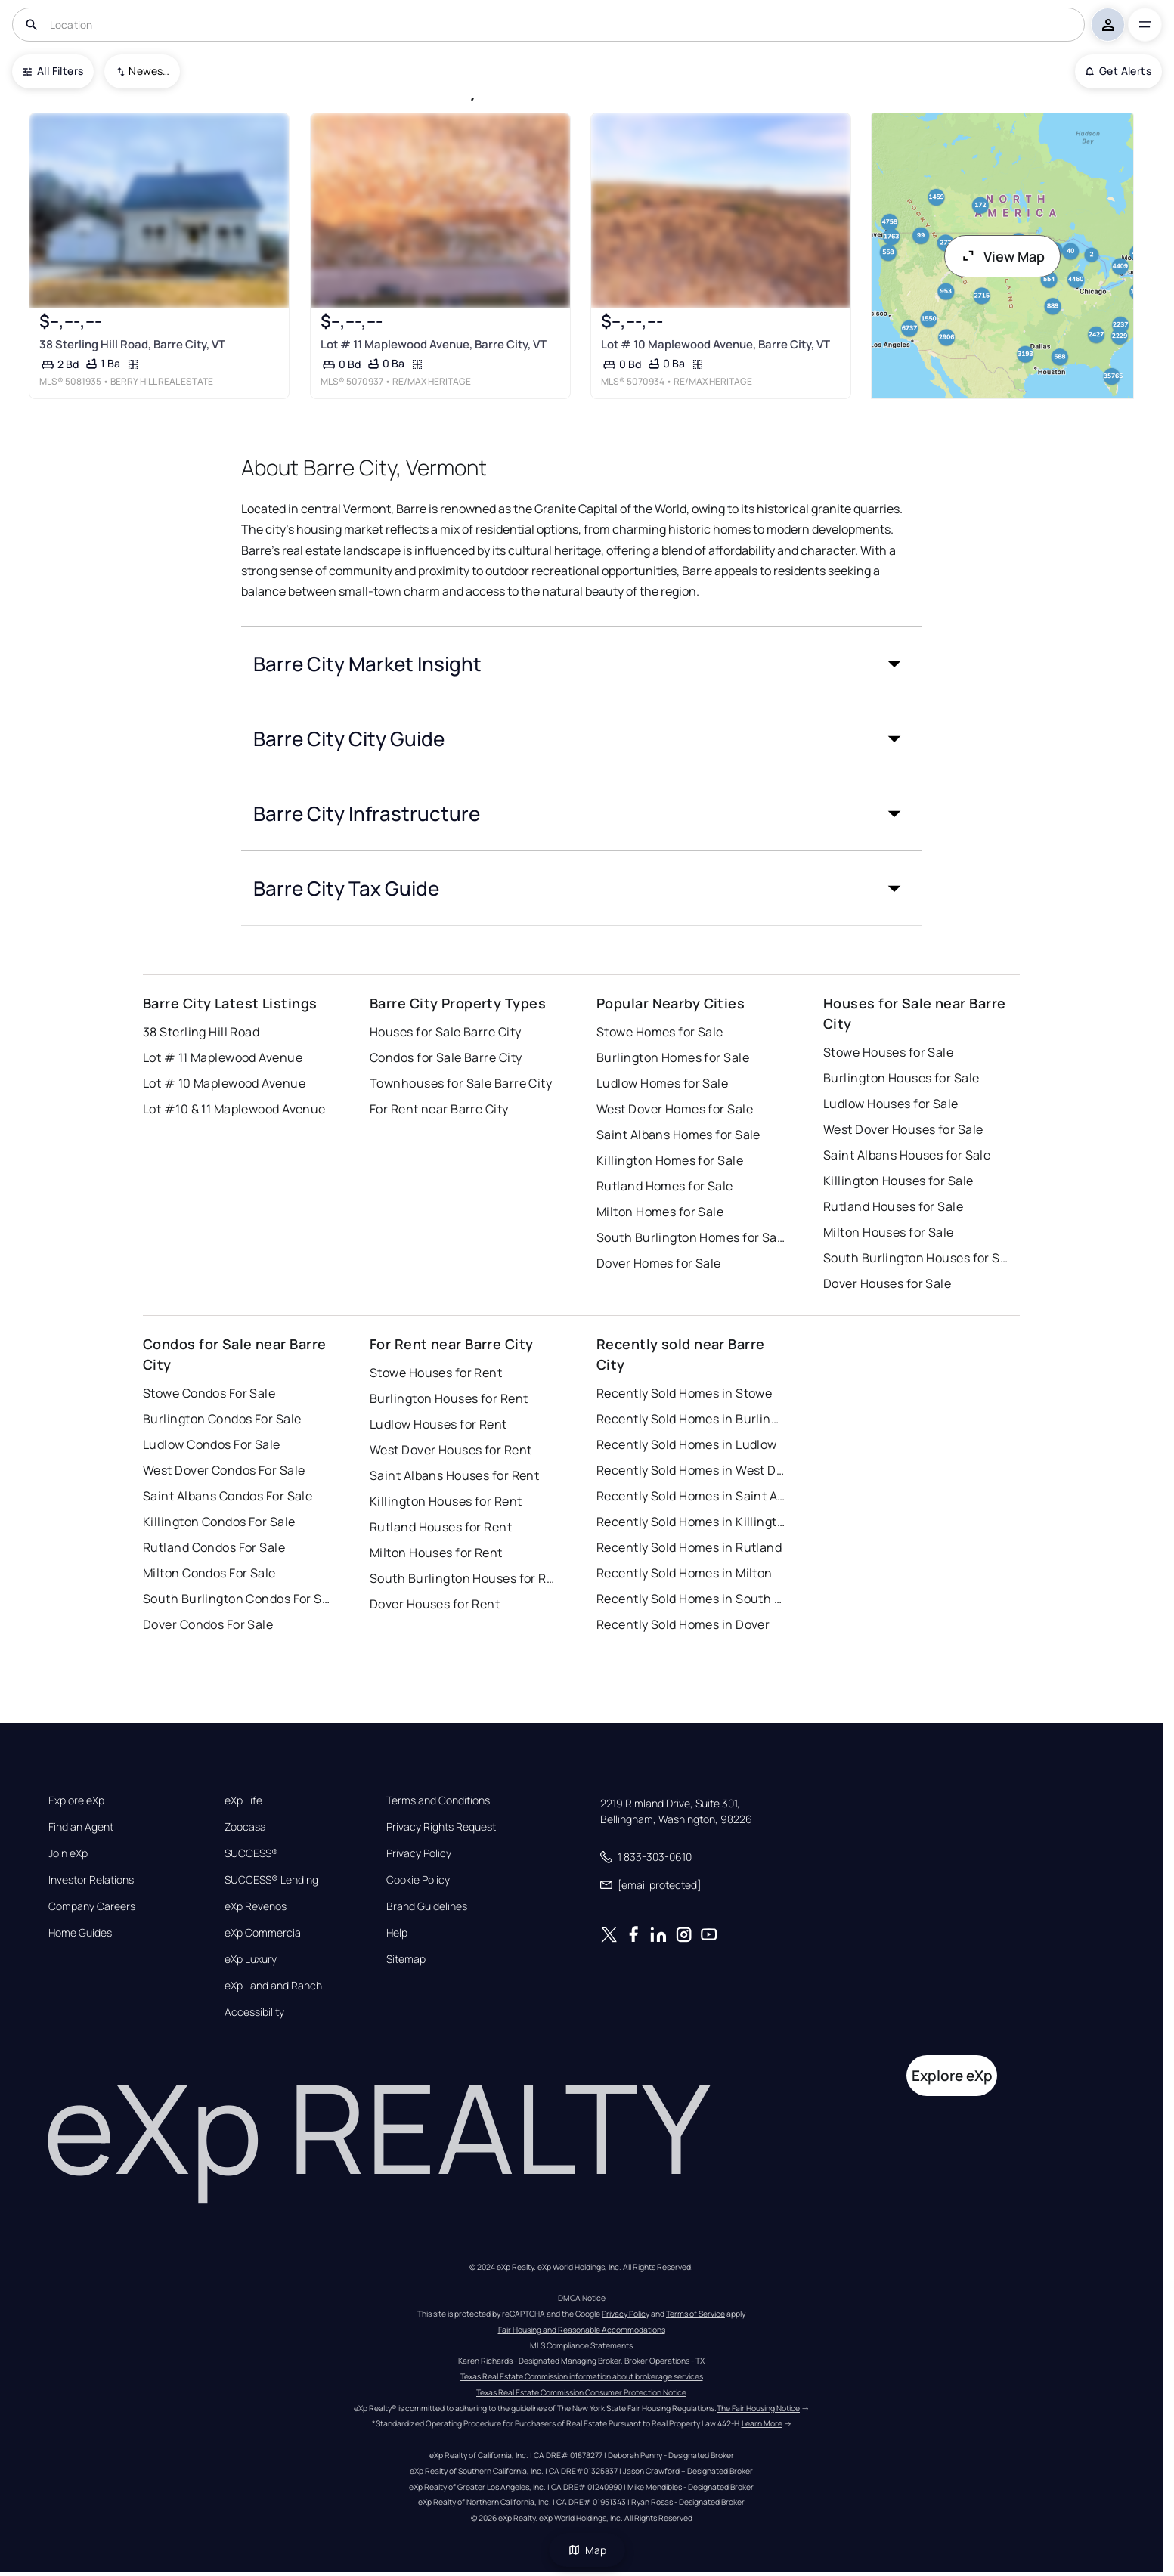  I want to click on Investor Relations, so click(91, 1880).